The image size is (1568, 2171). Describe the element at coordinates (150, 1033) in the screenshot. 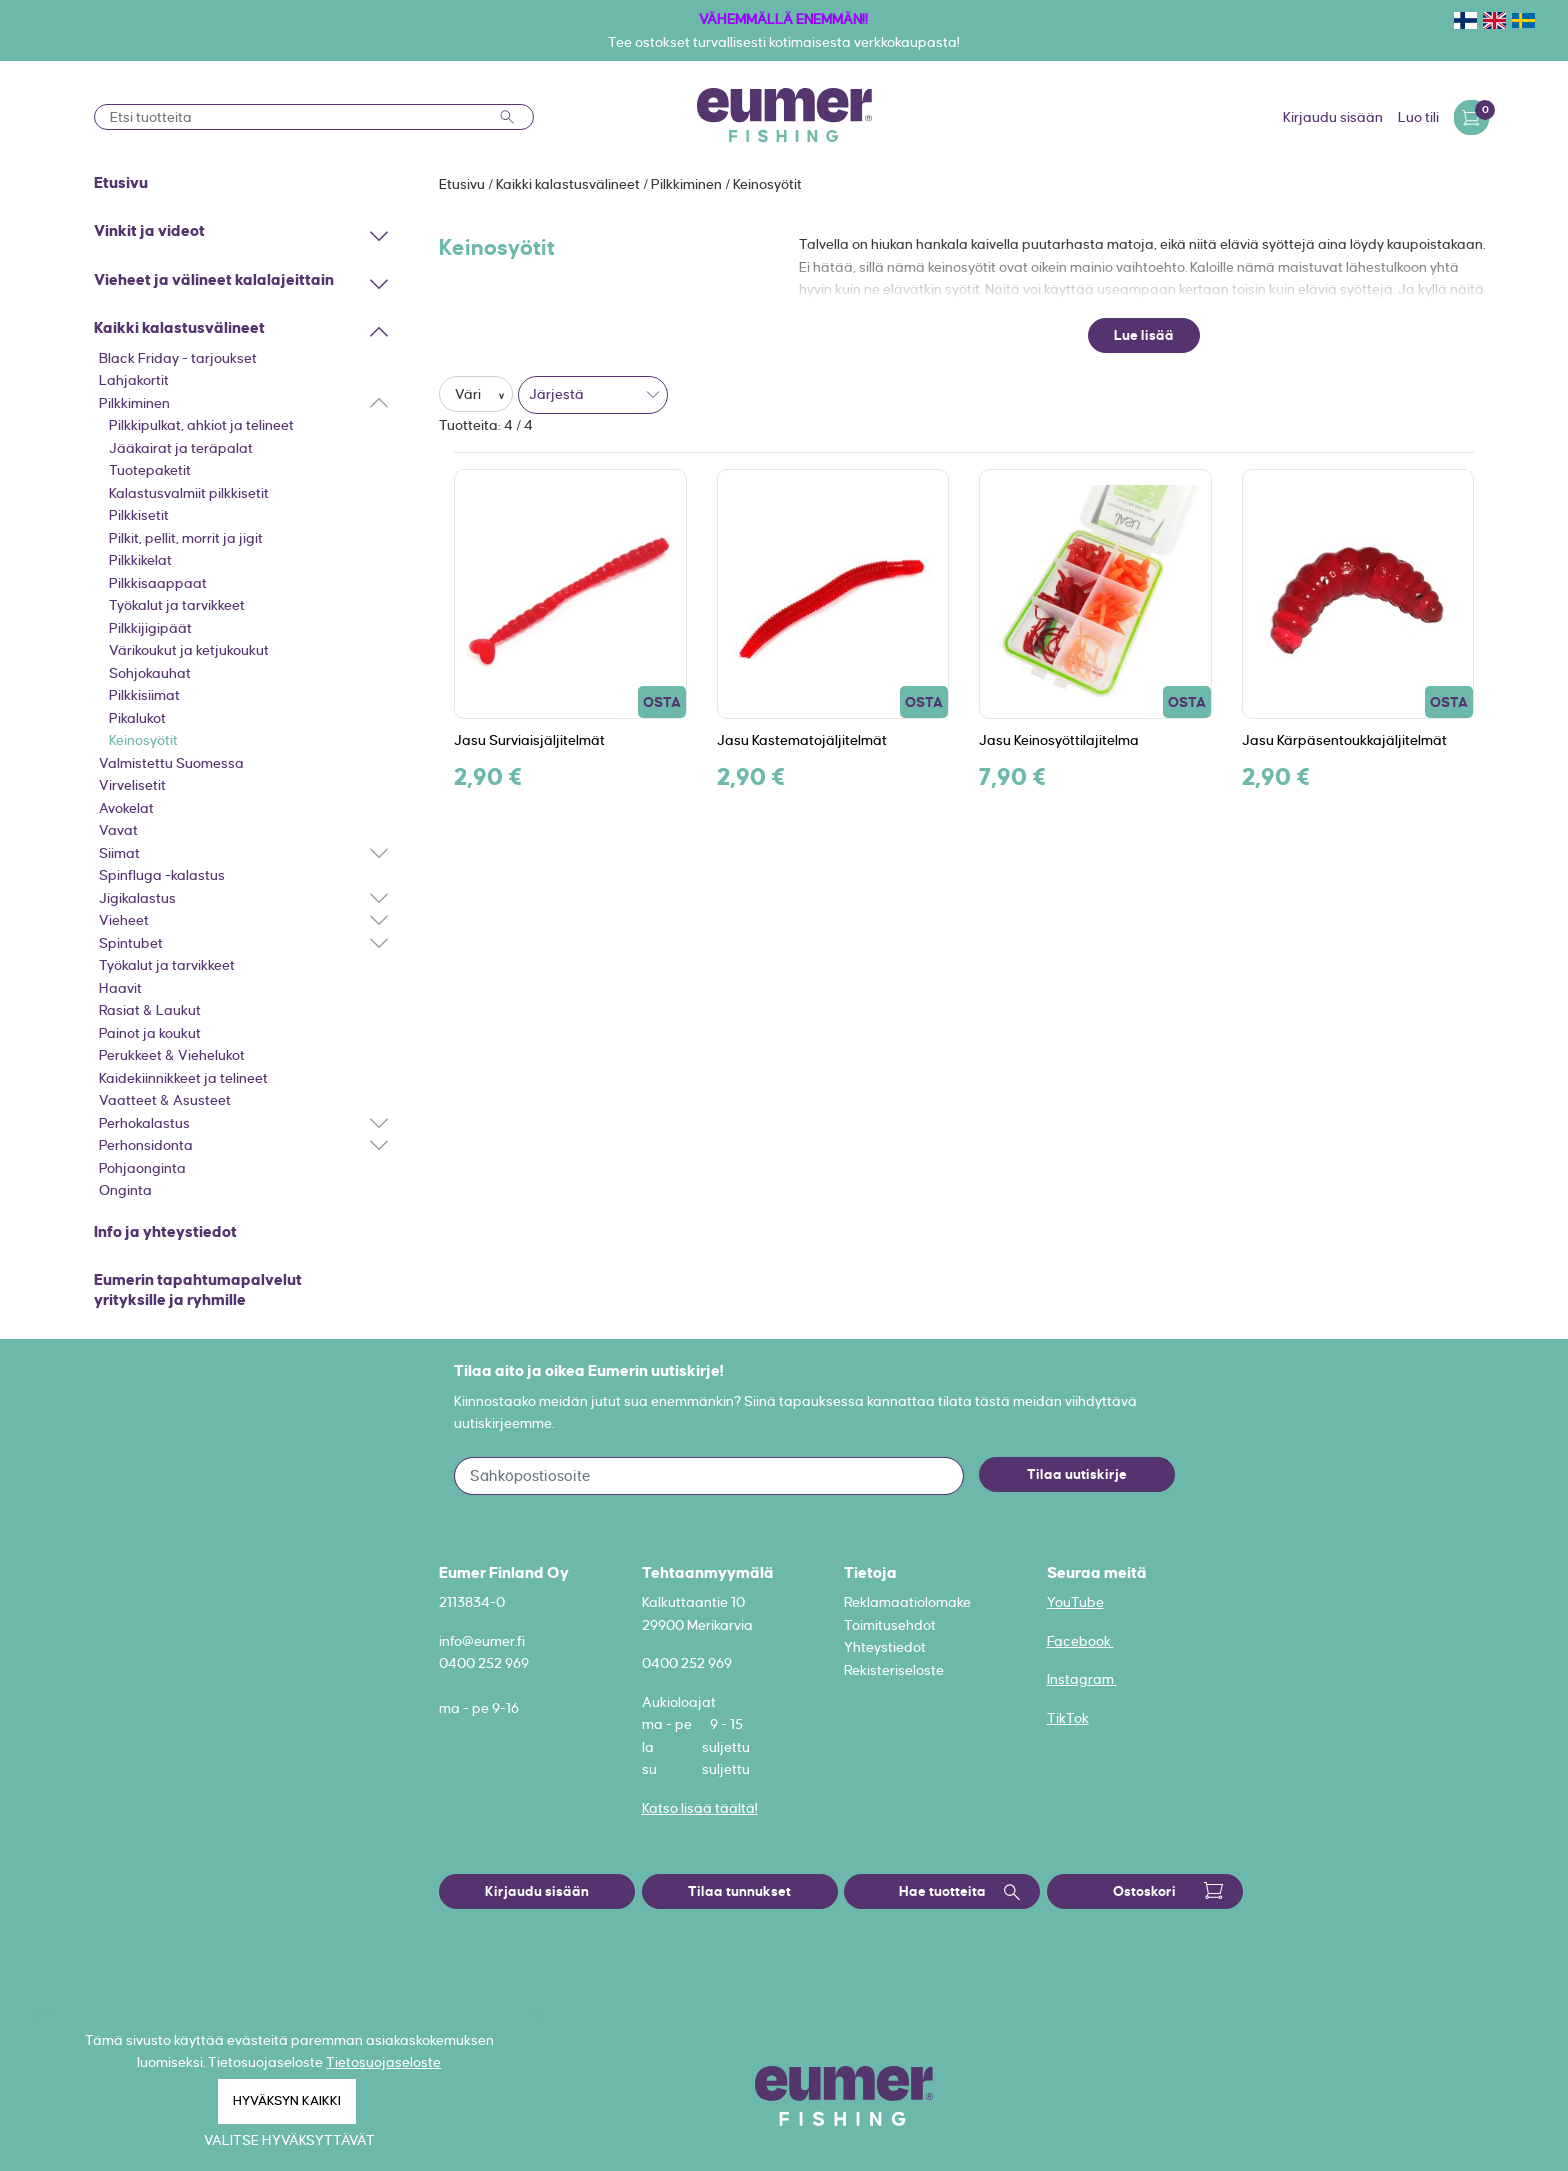

I see `Painot ja koukut` at that location.